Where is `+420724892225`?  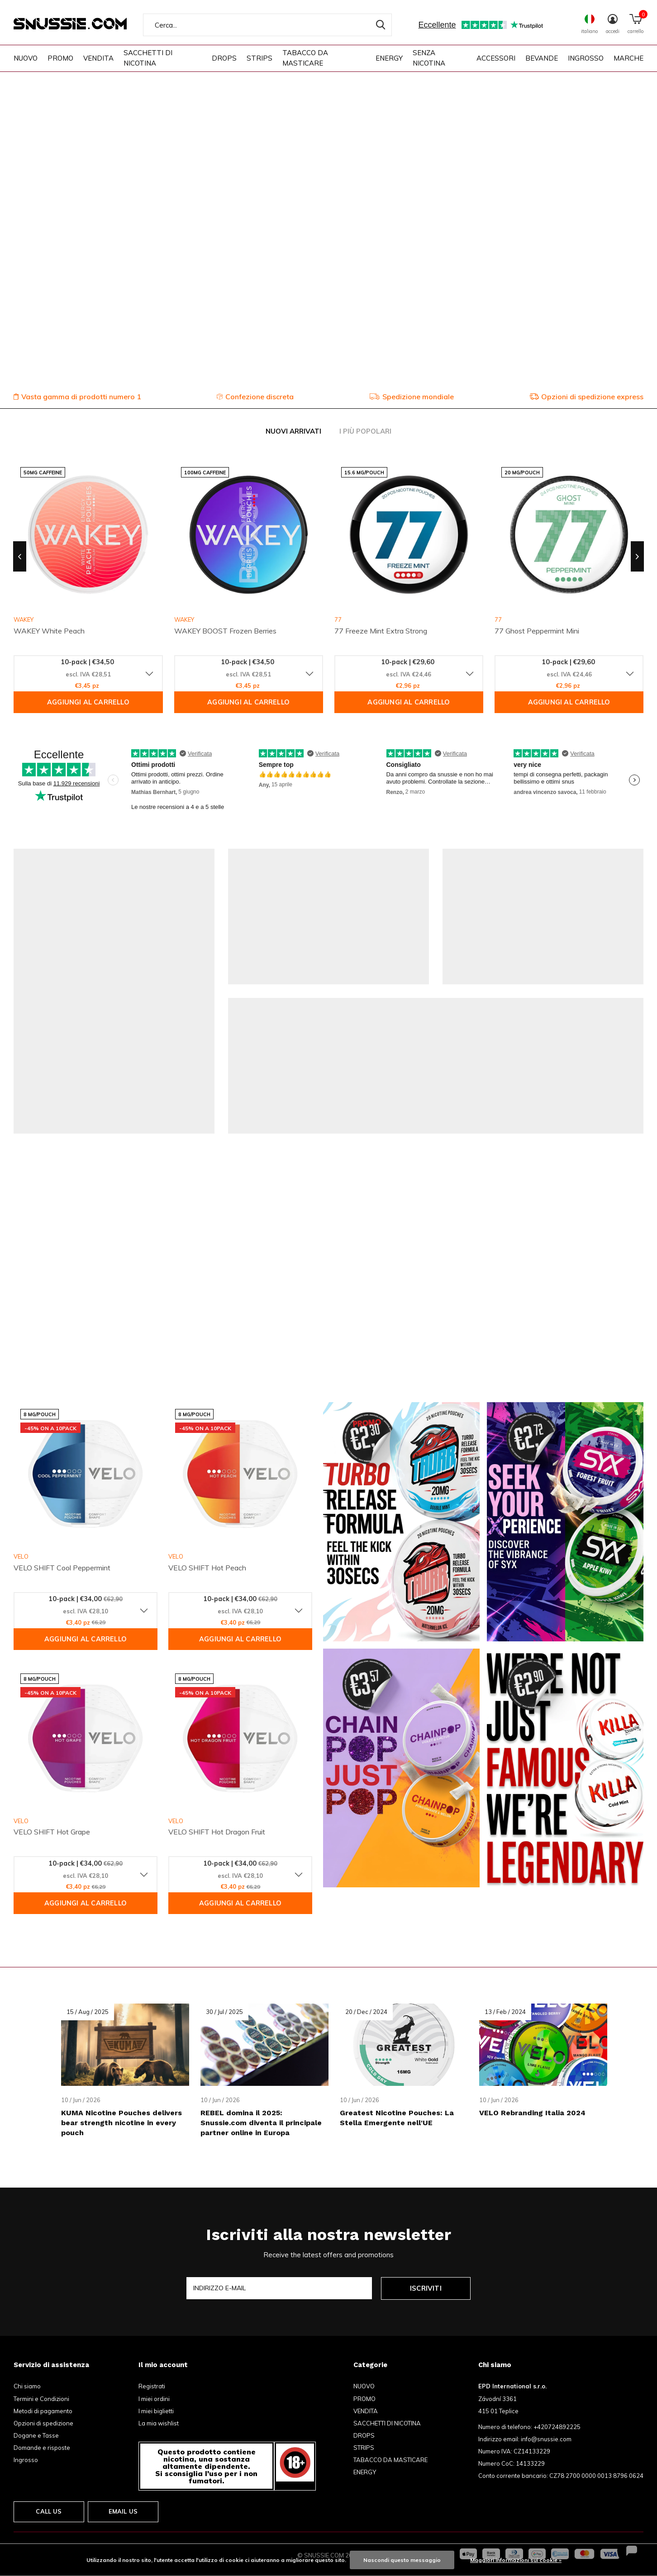
+420724892225 is located at coordinates (557, 2426).